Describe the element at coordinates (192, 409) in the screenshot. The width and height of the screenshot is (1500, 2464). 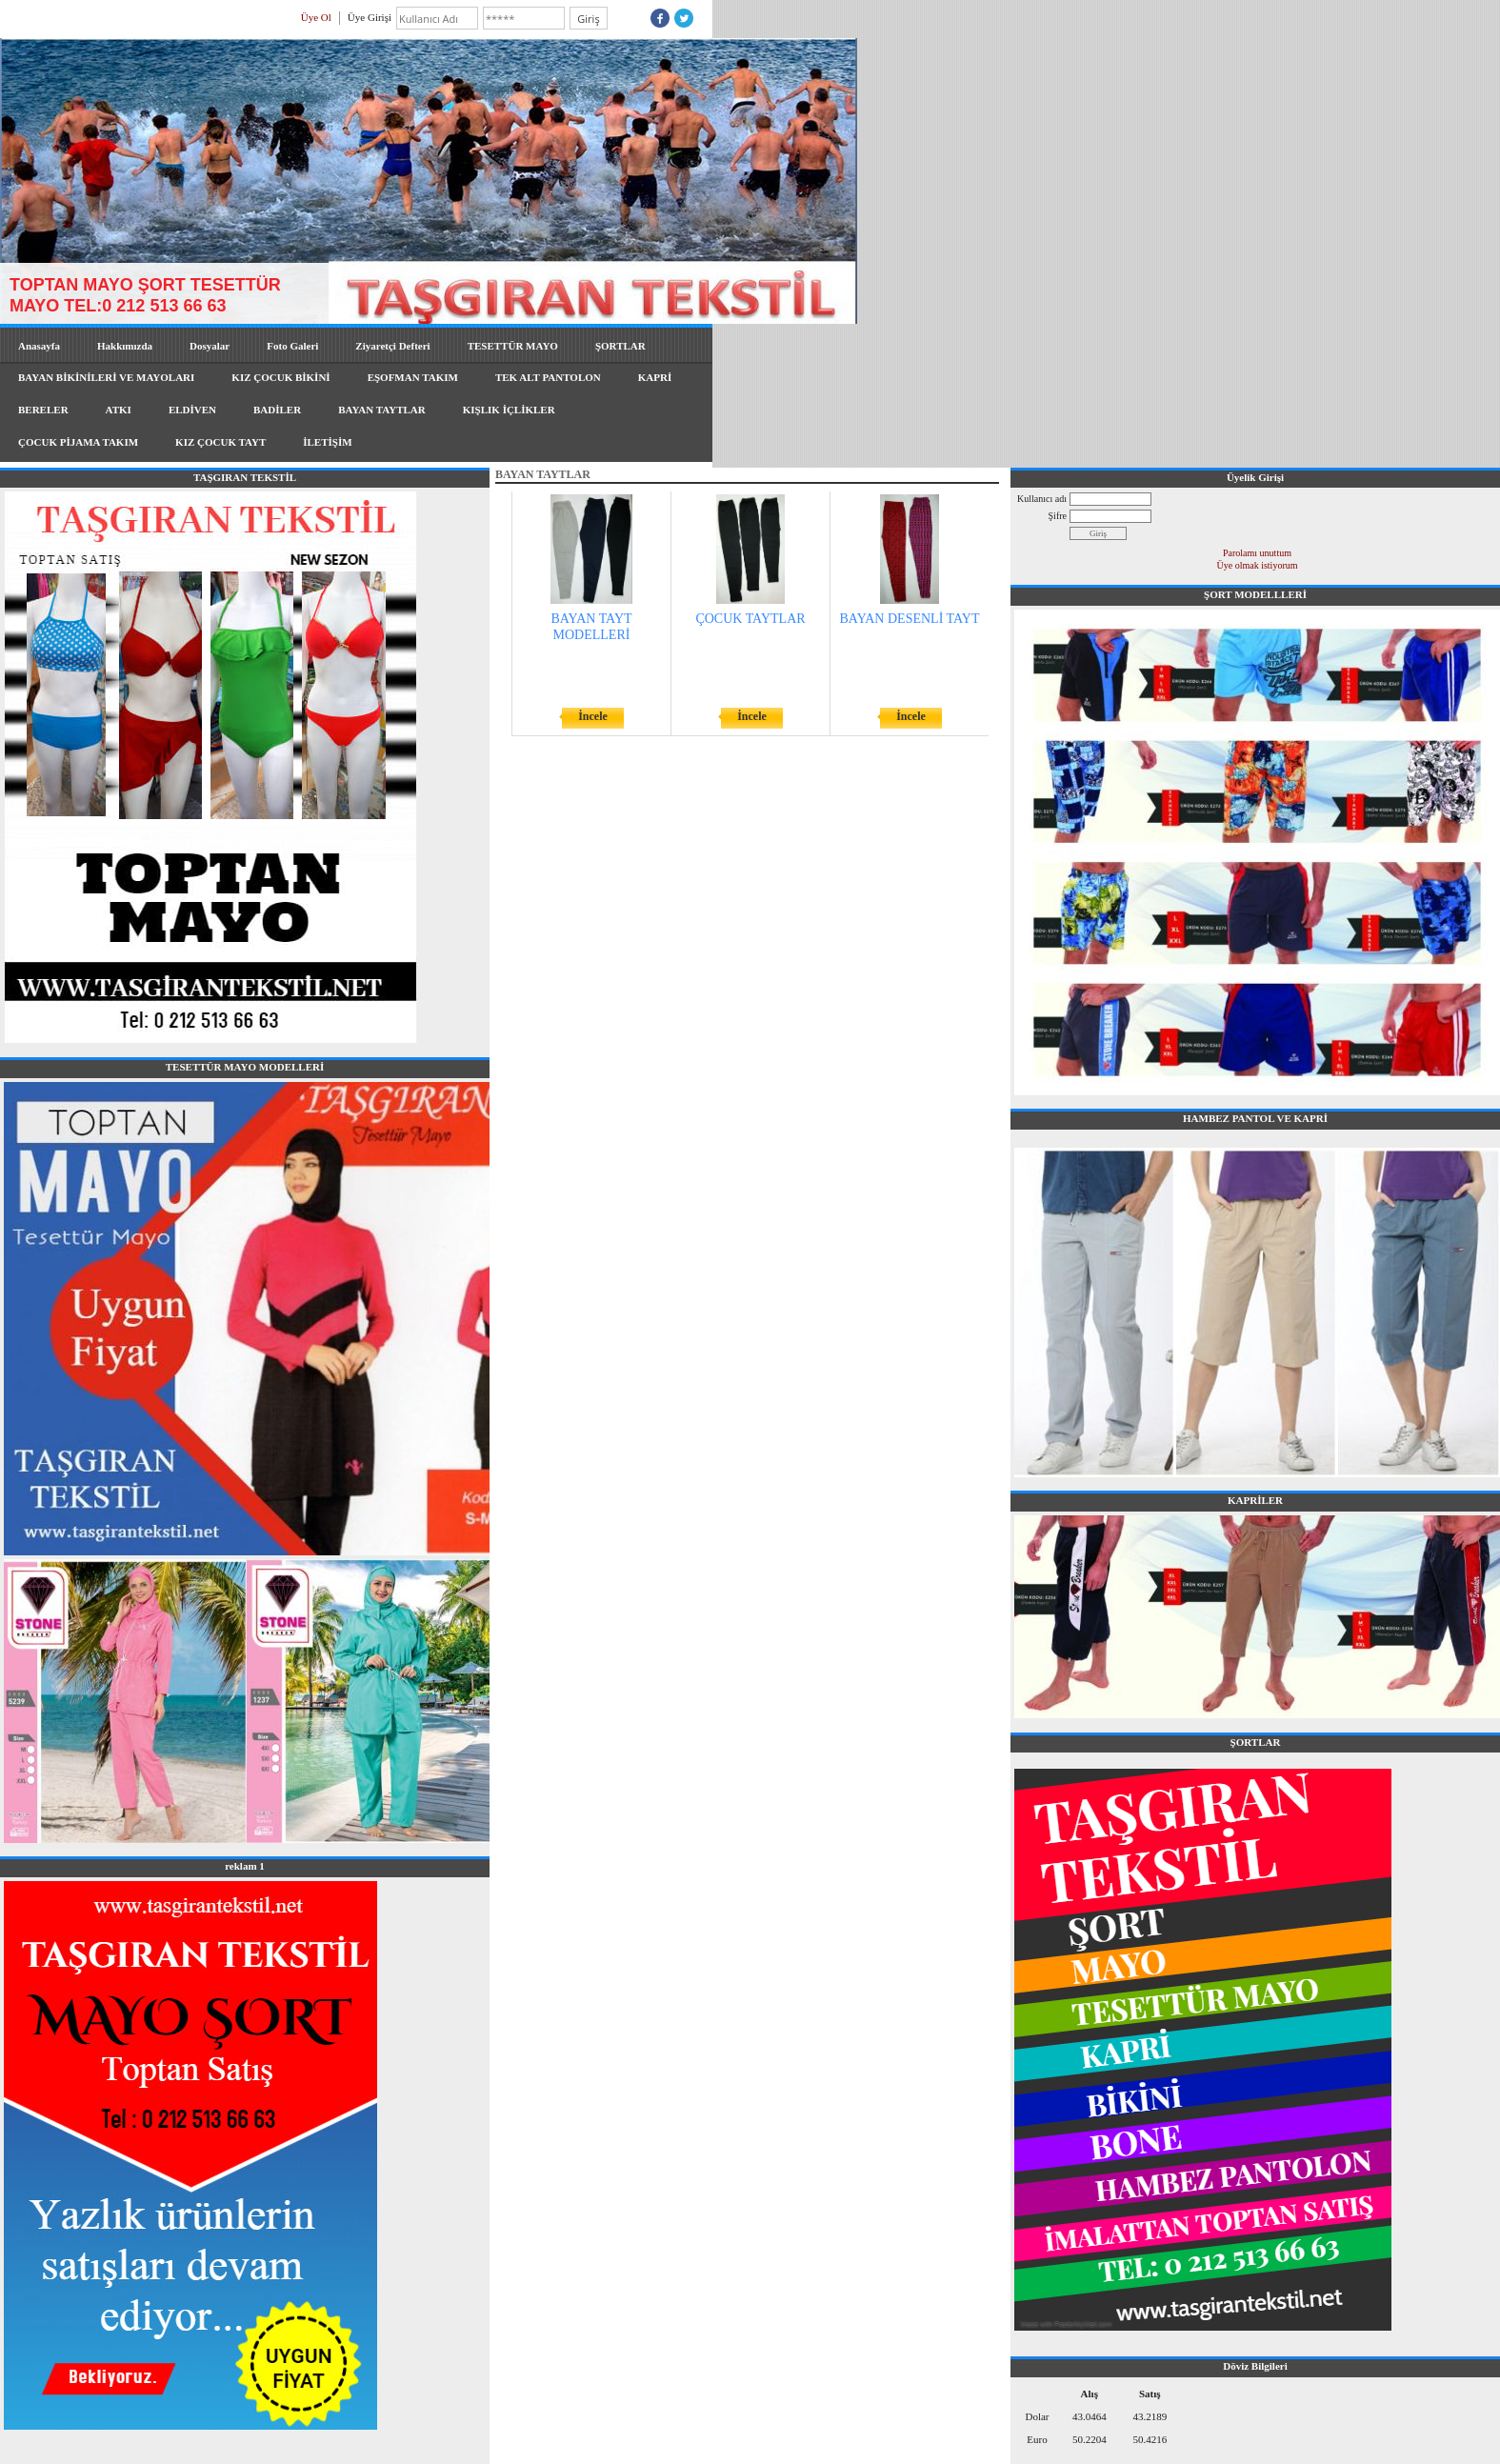
I see `ELDİVEN` at that location.